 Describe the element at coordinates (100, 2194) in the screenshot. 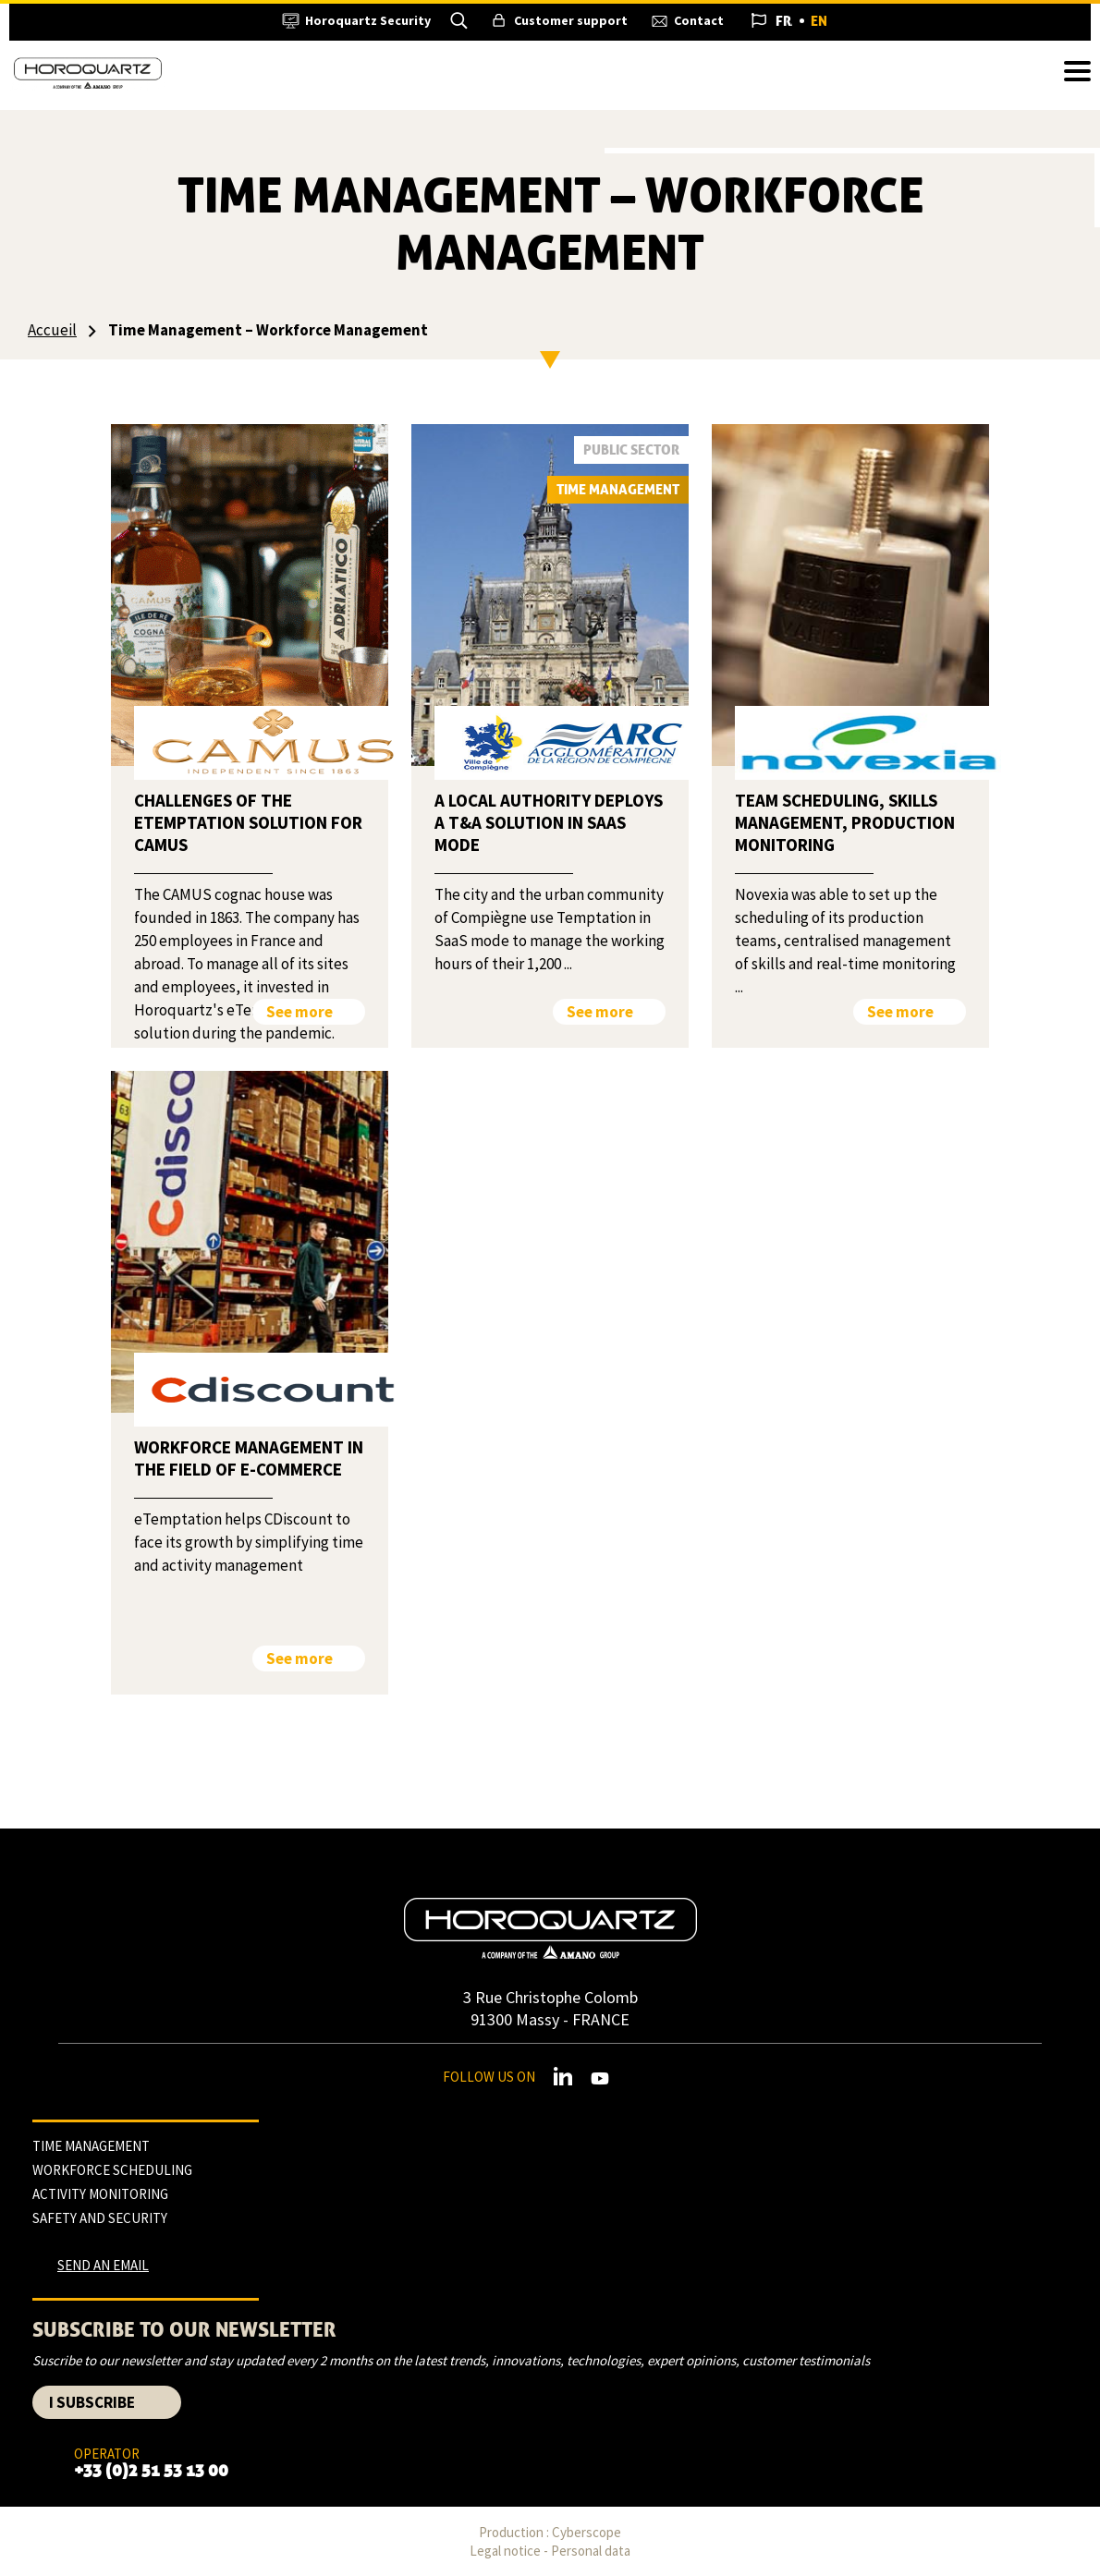

I see `Activity monitoring` at that location.